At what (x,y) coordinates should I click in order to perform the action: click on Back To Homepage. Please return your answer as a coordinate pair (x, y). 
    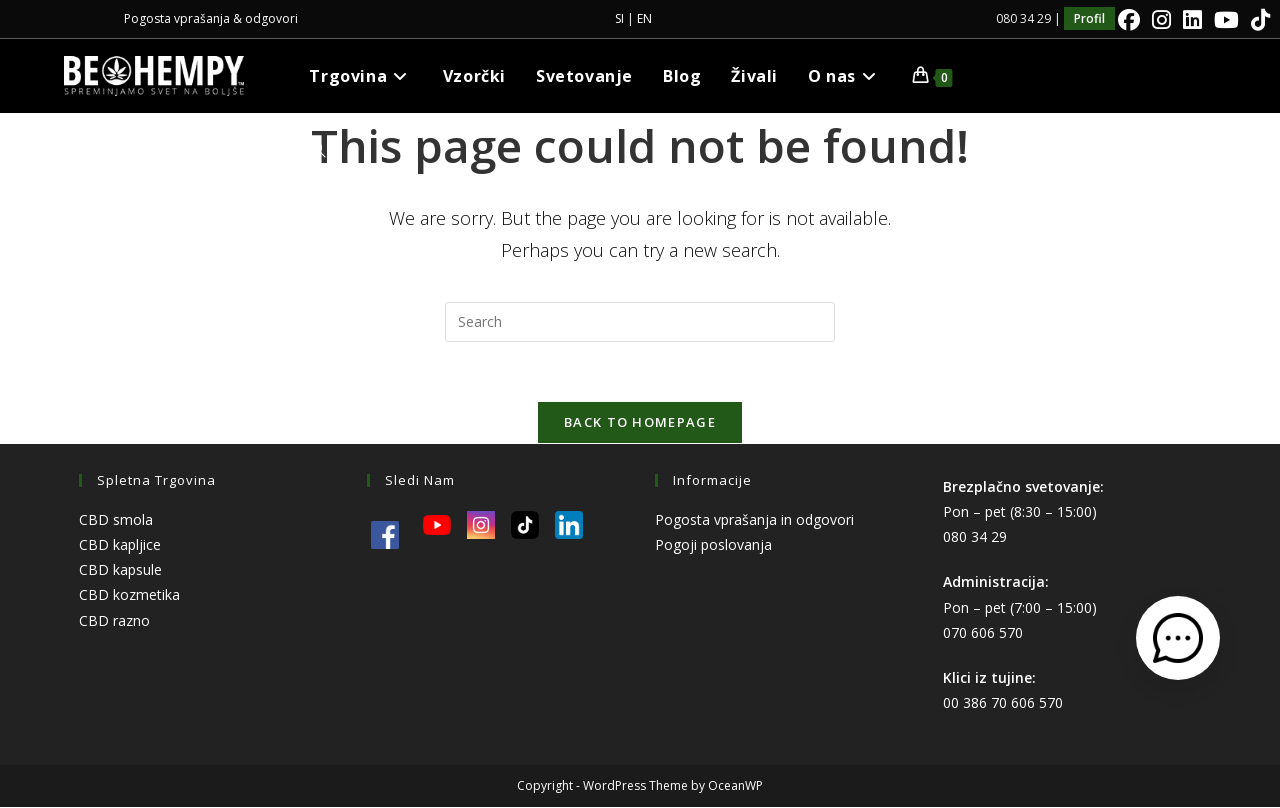
    Looking at the image, I should click on (640, 423).